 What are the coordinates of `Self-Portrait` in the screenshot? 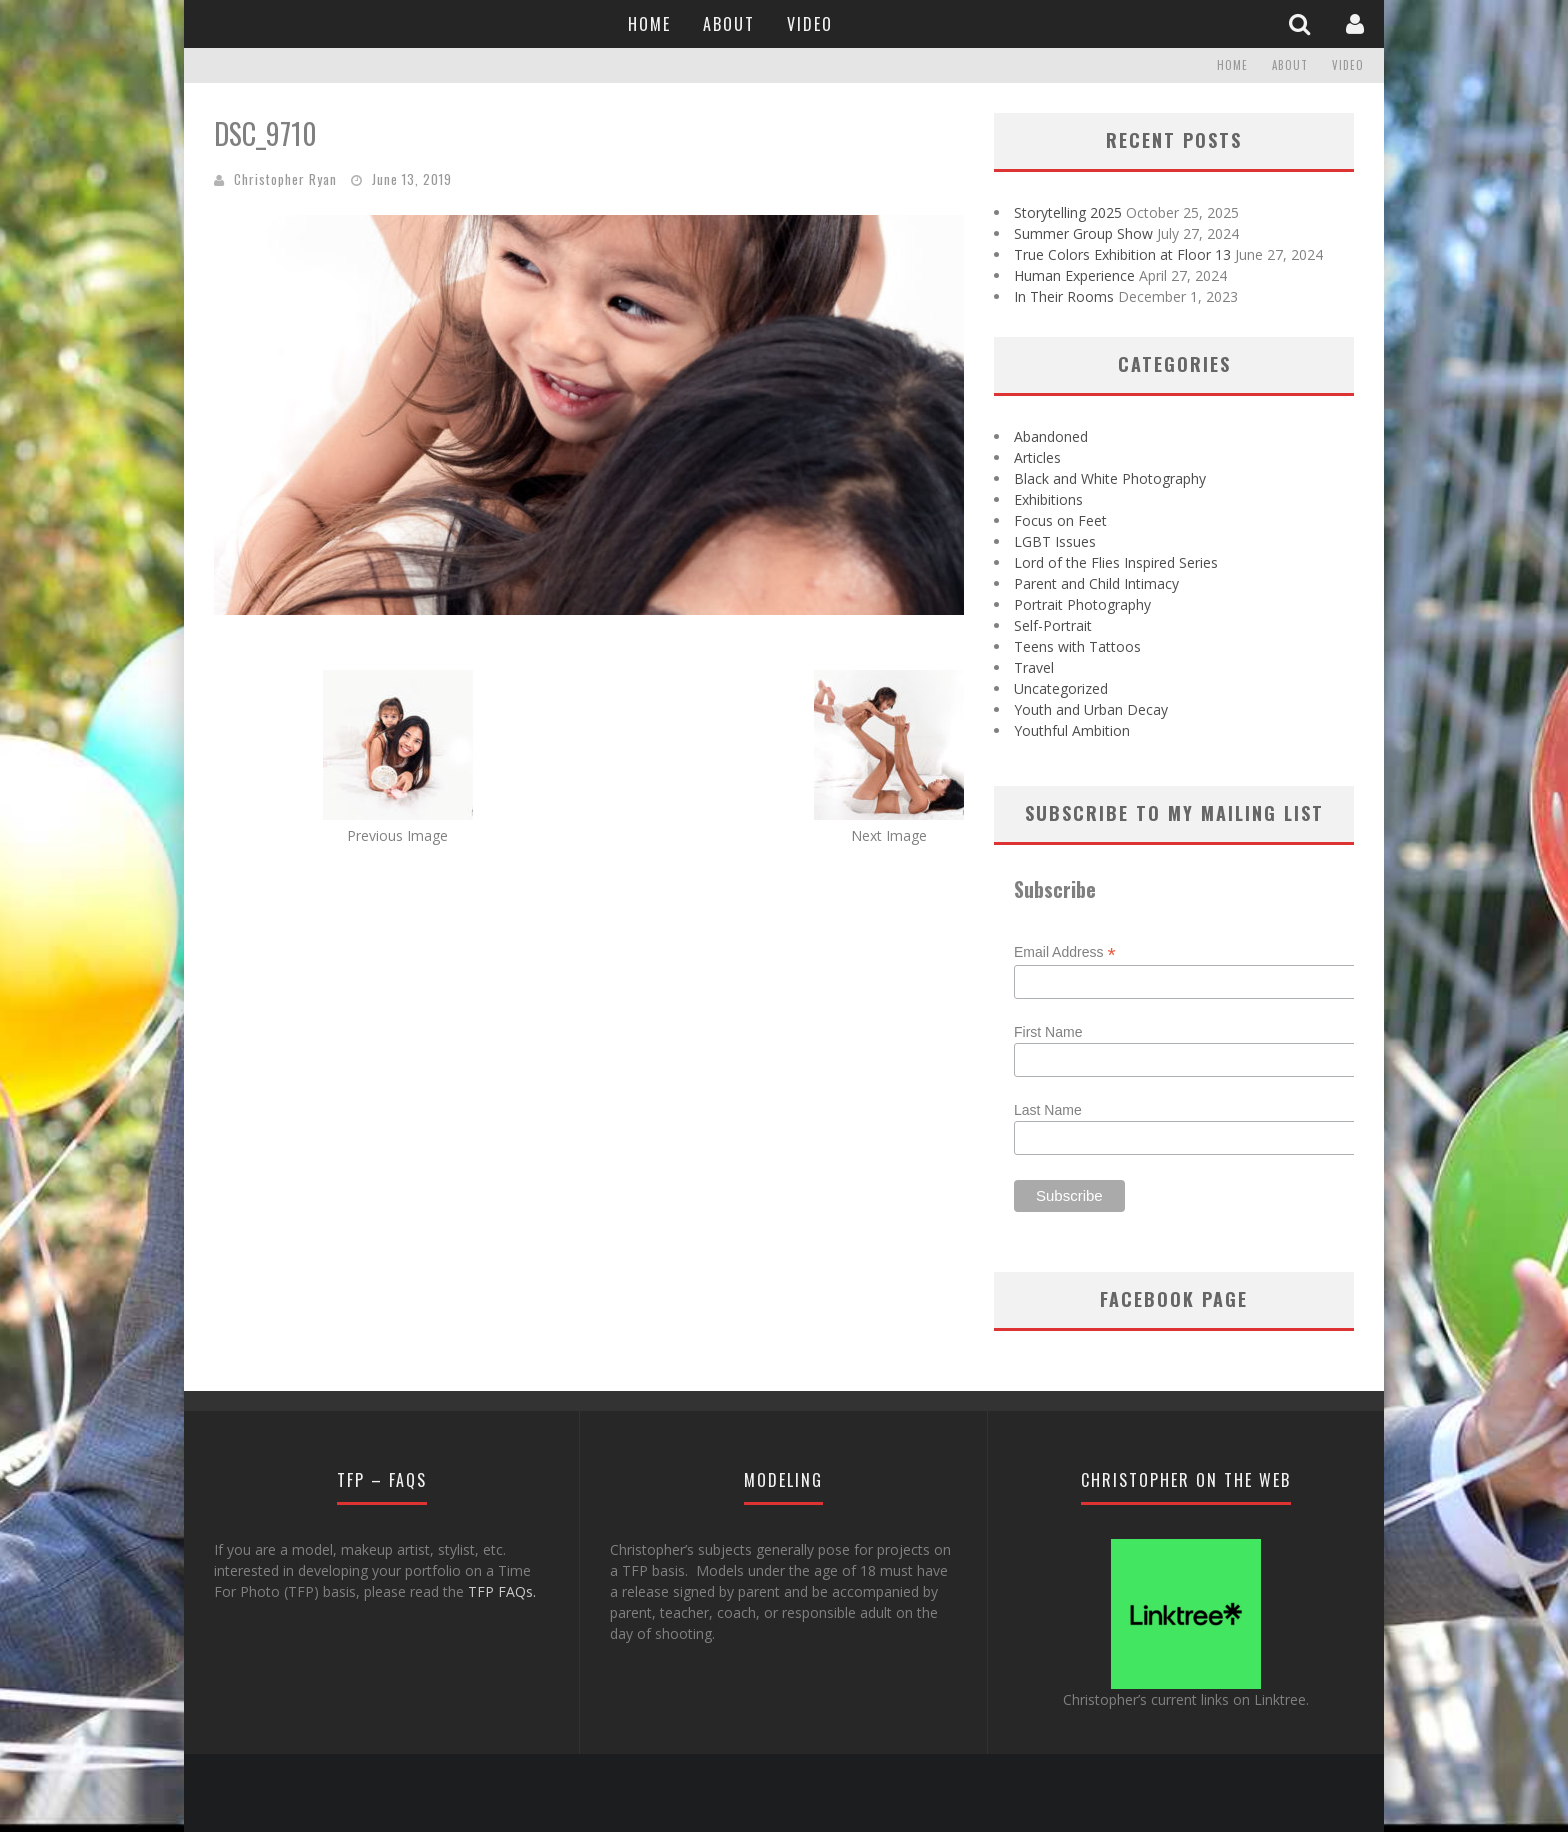 It's located at (1053, 625).